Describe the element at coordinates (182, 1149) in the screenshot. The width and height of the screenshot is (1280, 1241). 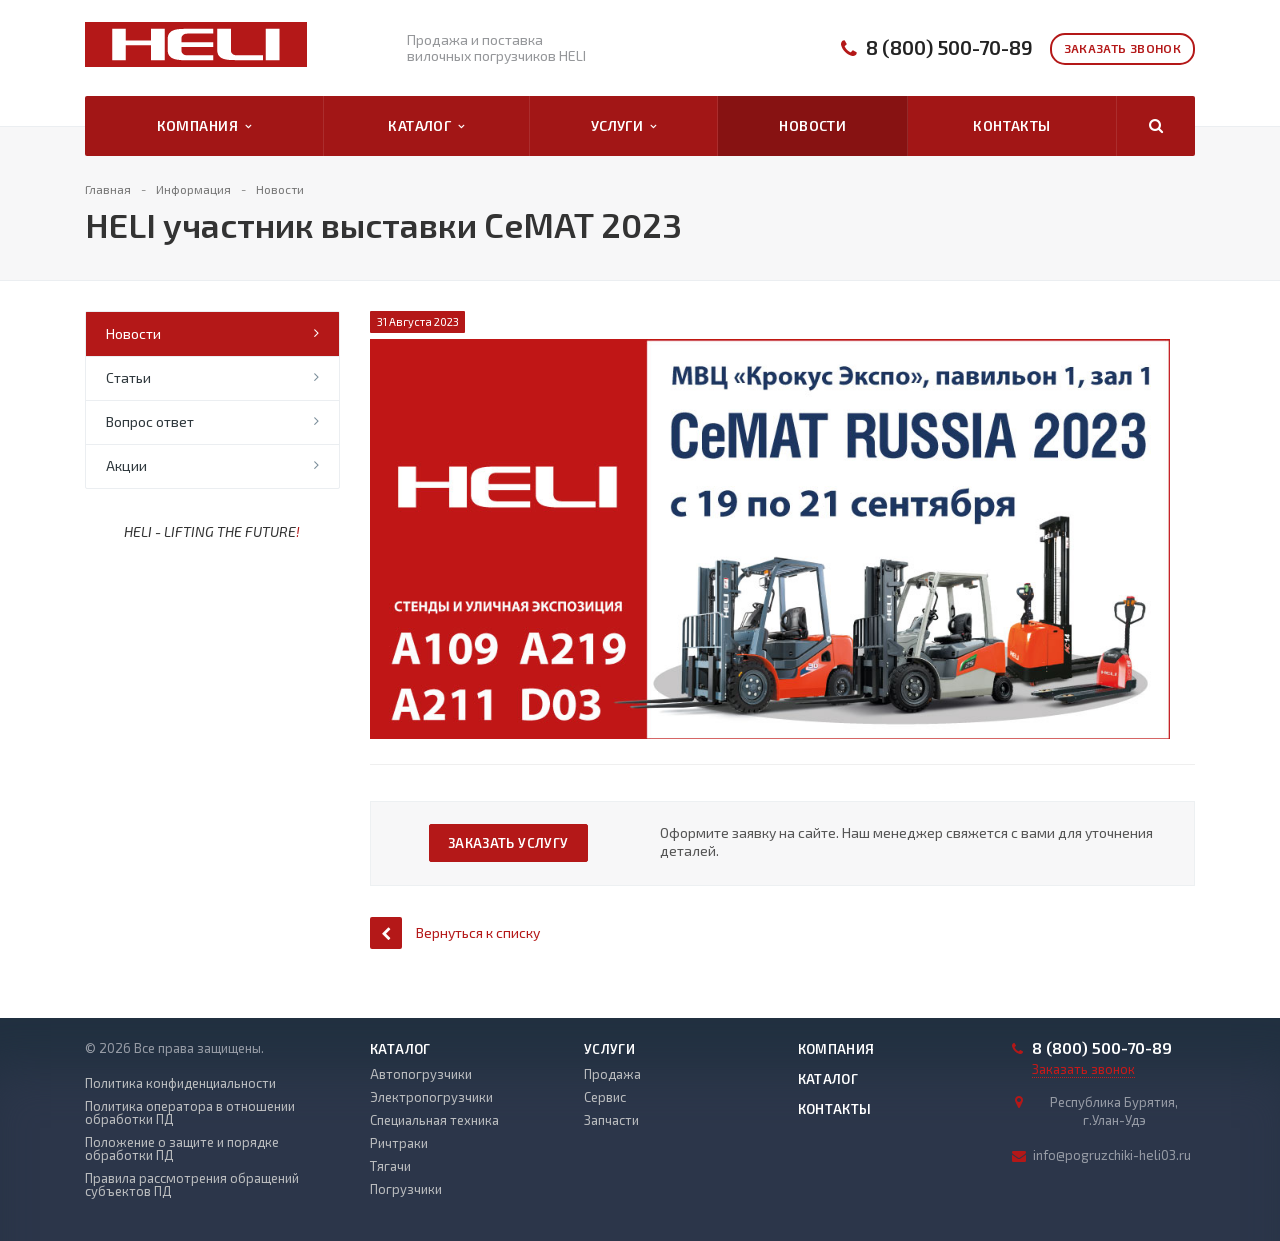
I see `Положение о защите и порядке обработки ПД` at that location.